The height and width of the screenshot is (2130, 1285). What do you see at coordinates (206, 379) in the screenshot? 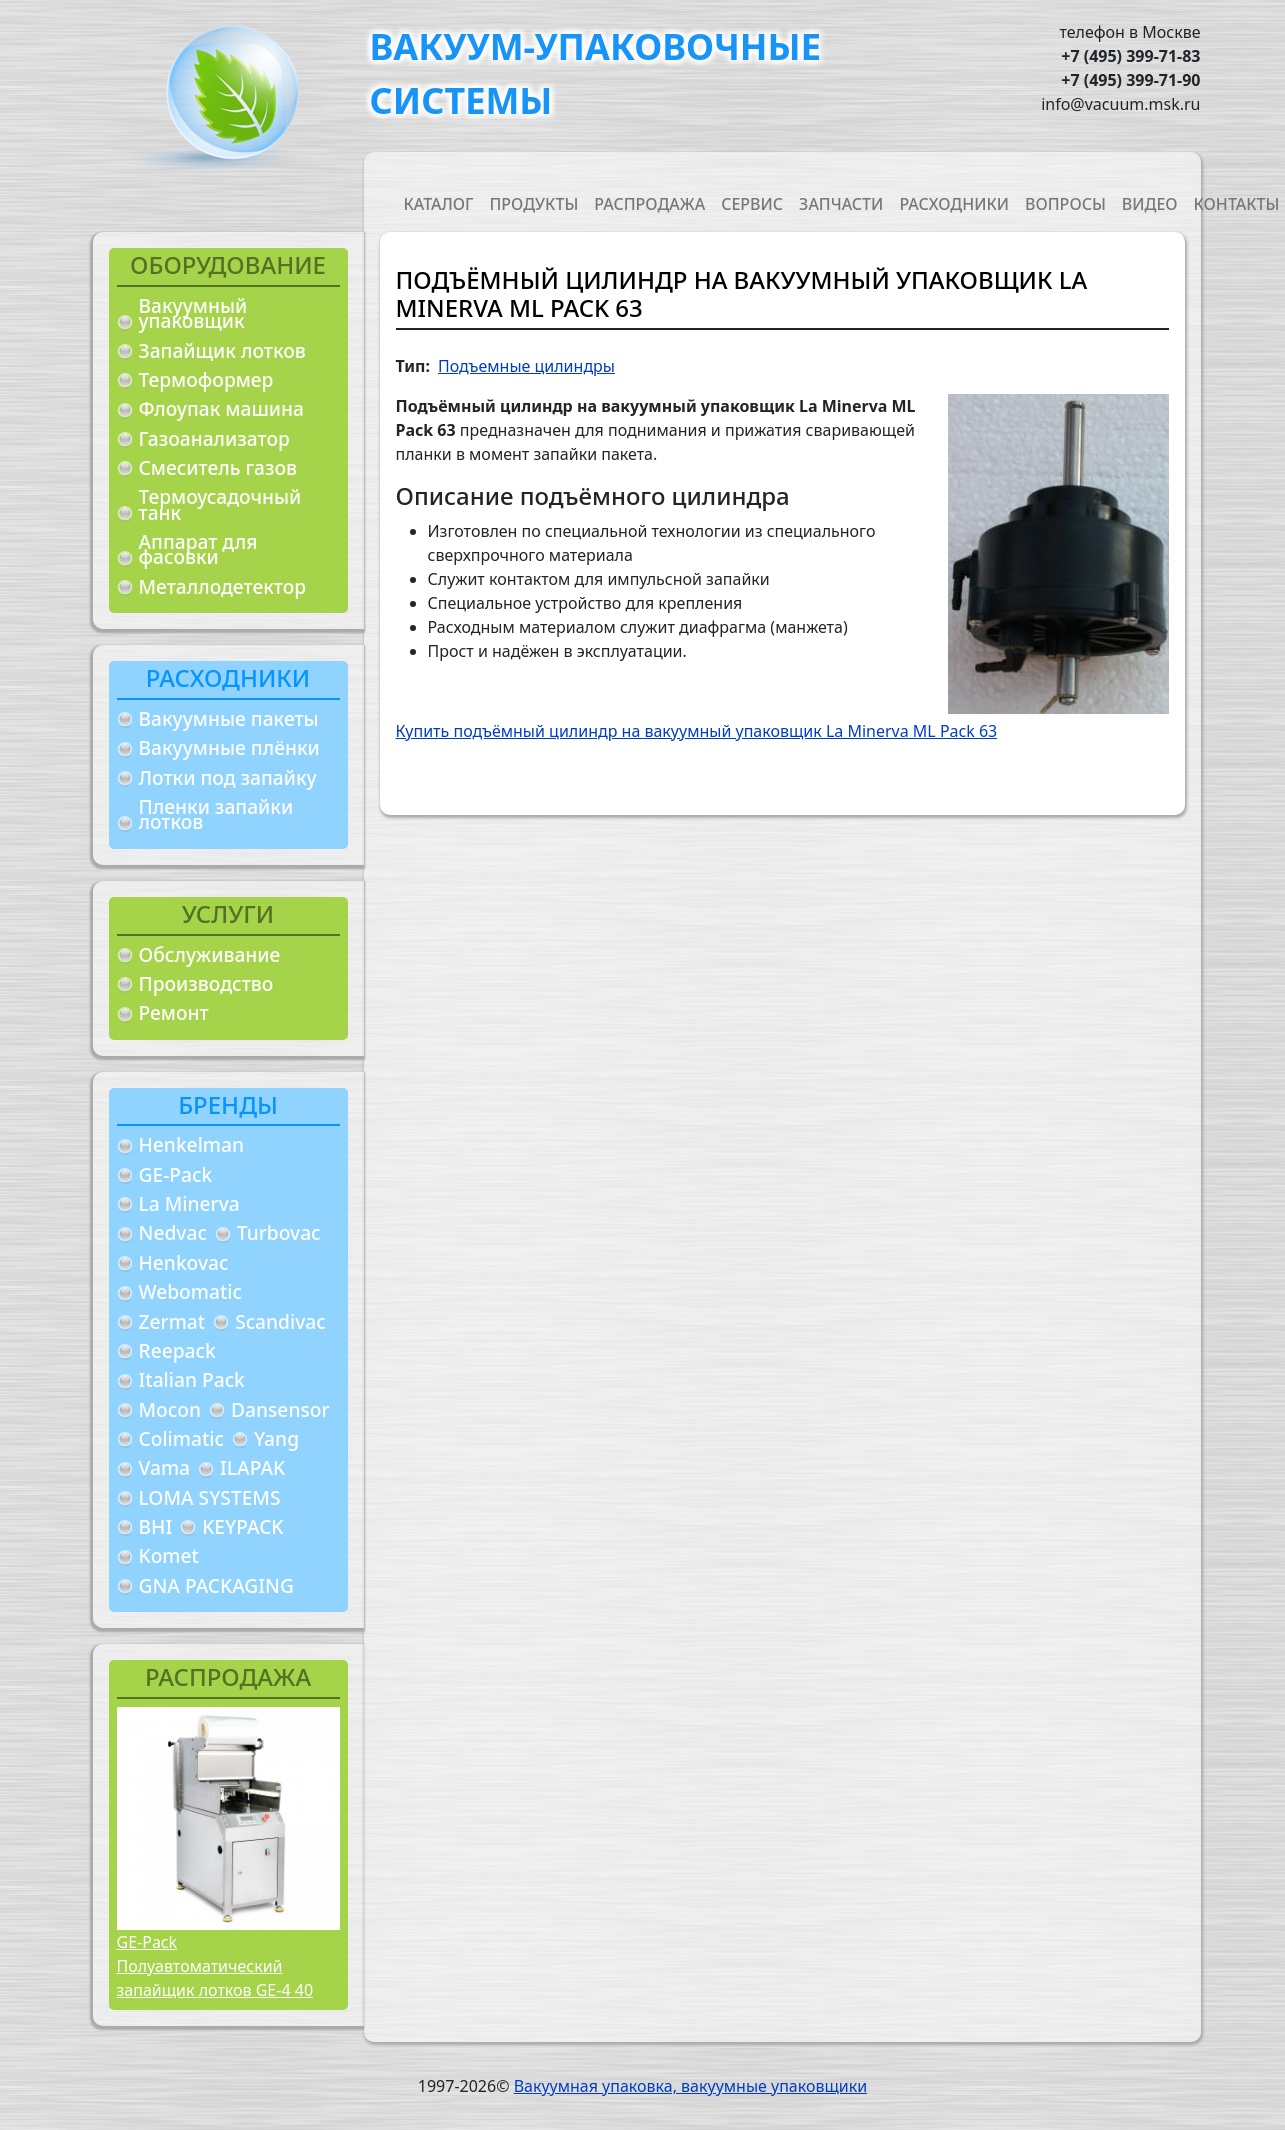
I see `Термоформер` at bounding box center [206, 379].